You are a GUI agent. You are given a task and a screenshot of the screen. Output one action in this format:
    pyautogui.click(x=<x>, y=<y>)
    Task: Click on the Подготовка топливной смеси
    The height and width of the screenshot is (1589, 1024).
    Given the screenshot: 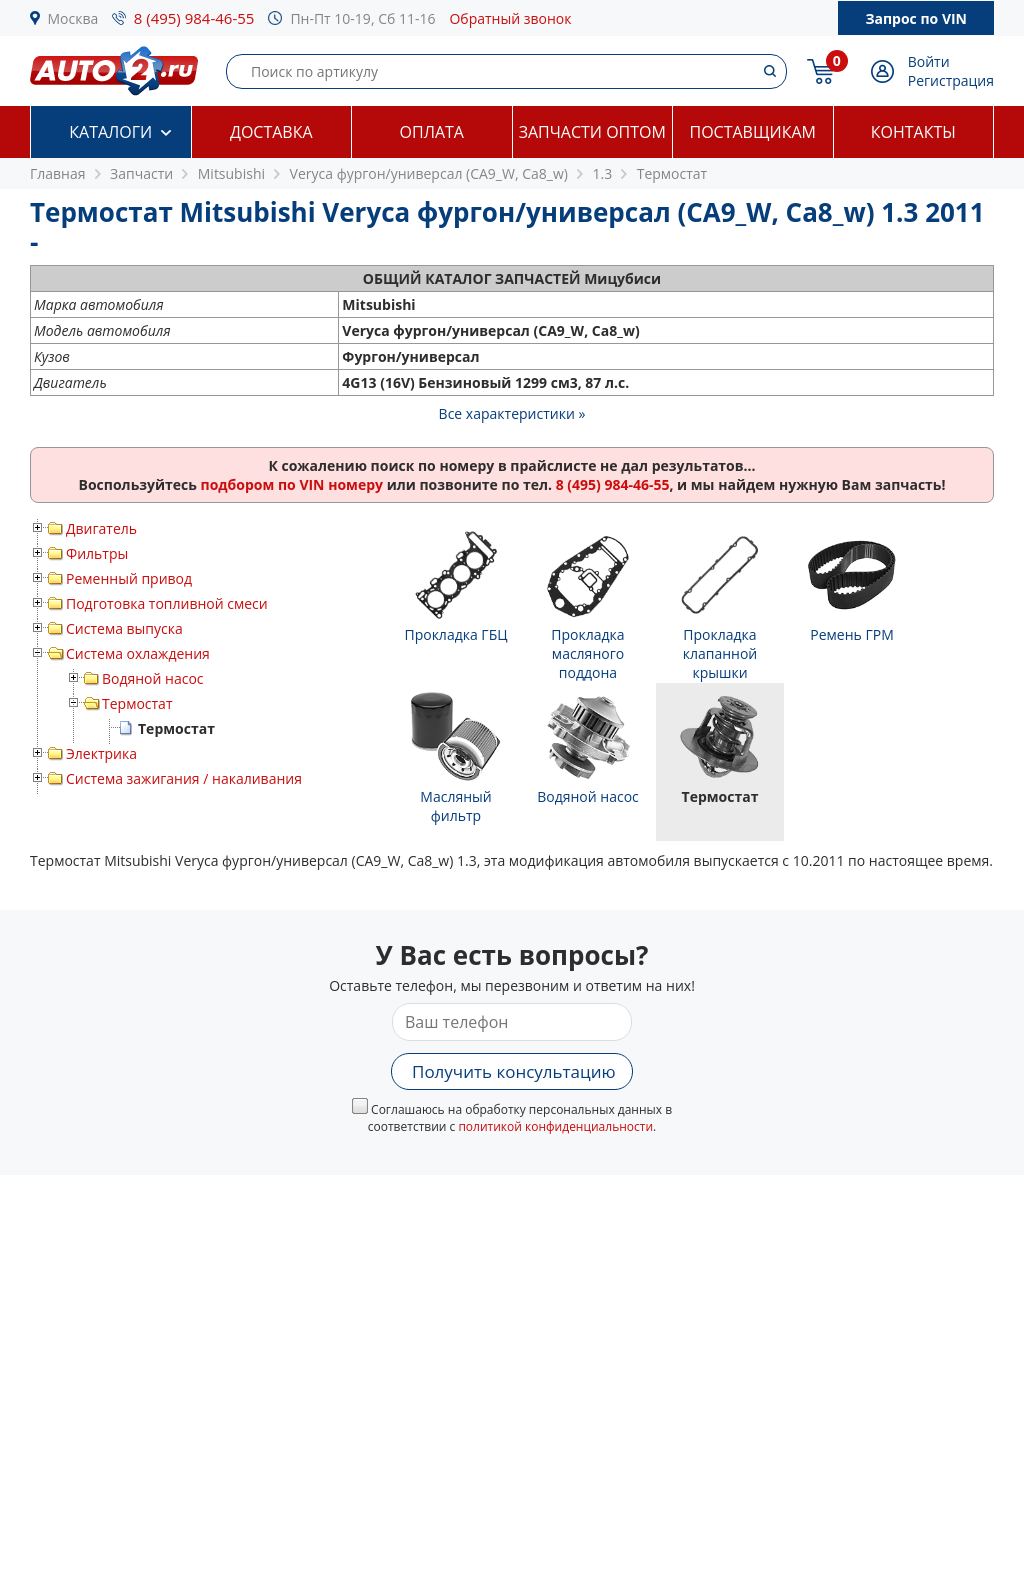 What is the action you would take?
    pyautogui.click(x=167, y=603)
    